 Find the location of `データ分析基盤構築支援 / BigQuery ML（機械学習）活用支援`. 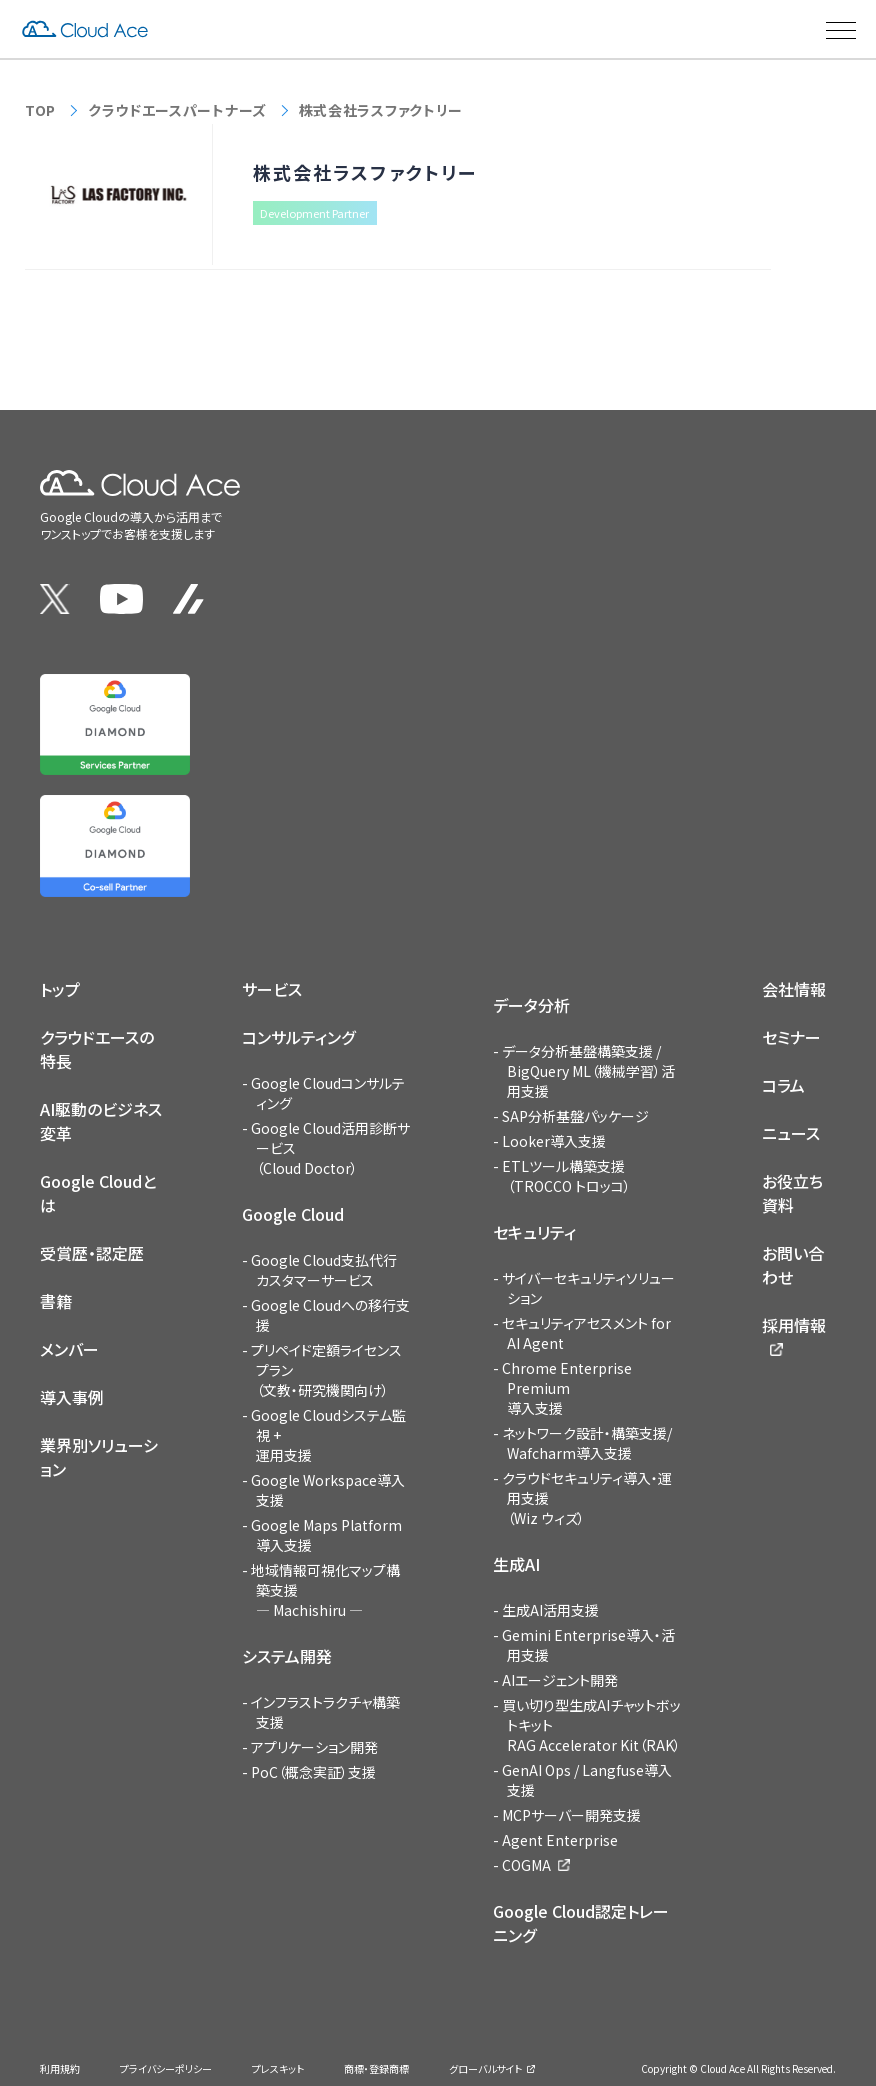

データ分析基盤構築支援 / BigQuery ML（機械学習）活用支援 is located at coordinates (588, 1071).